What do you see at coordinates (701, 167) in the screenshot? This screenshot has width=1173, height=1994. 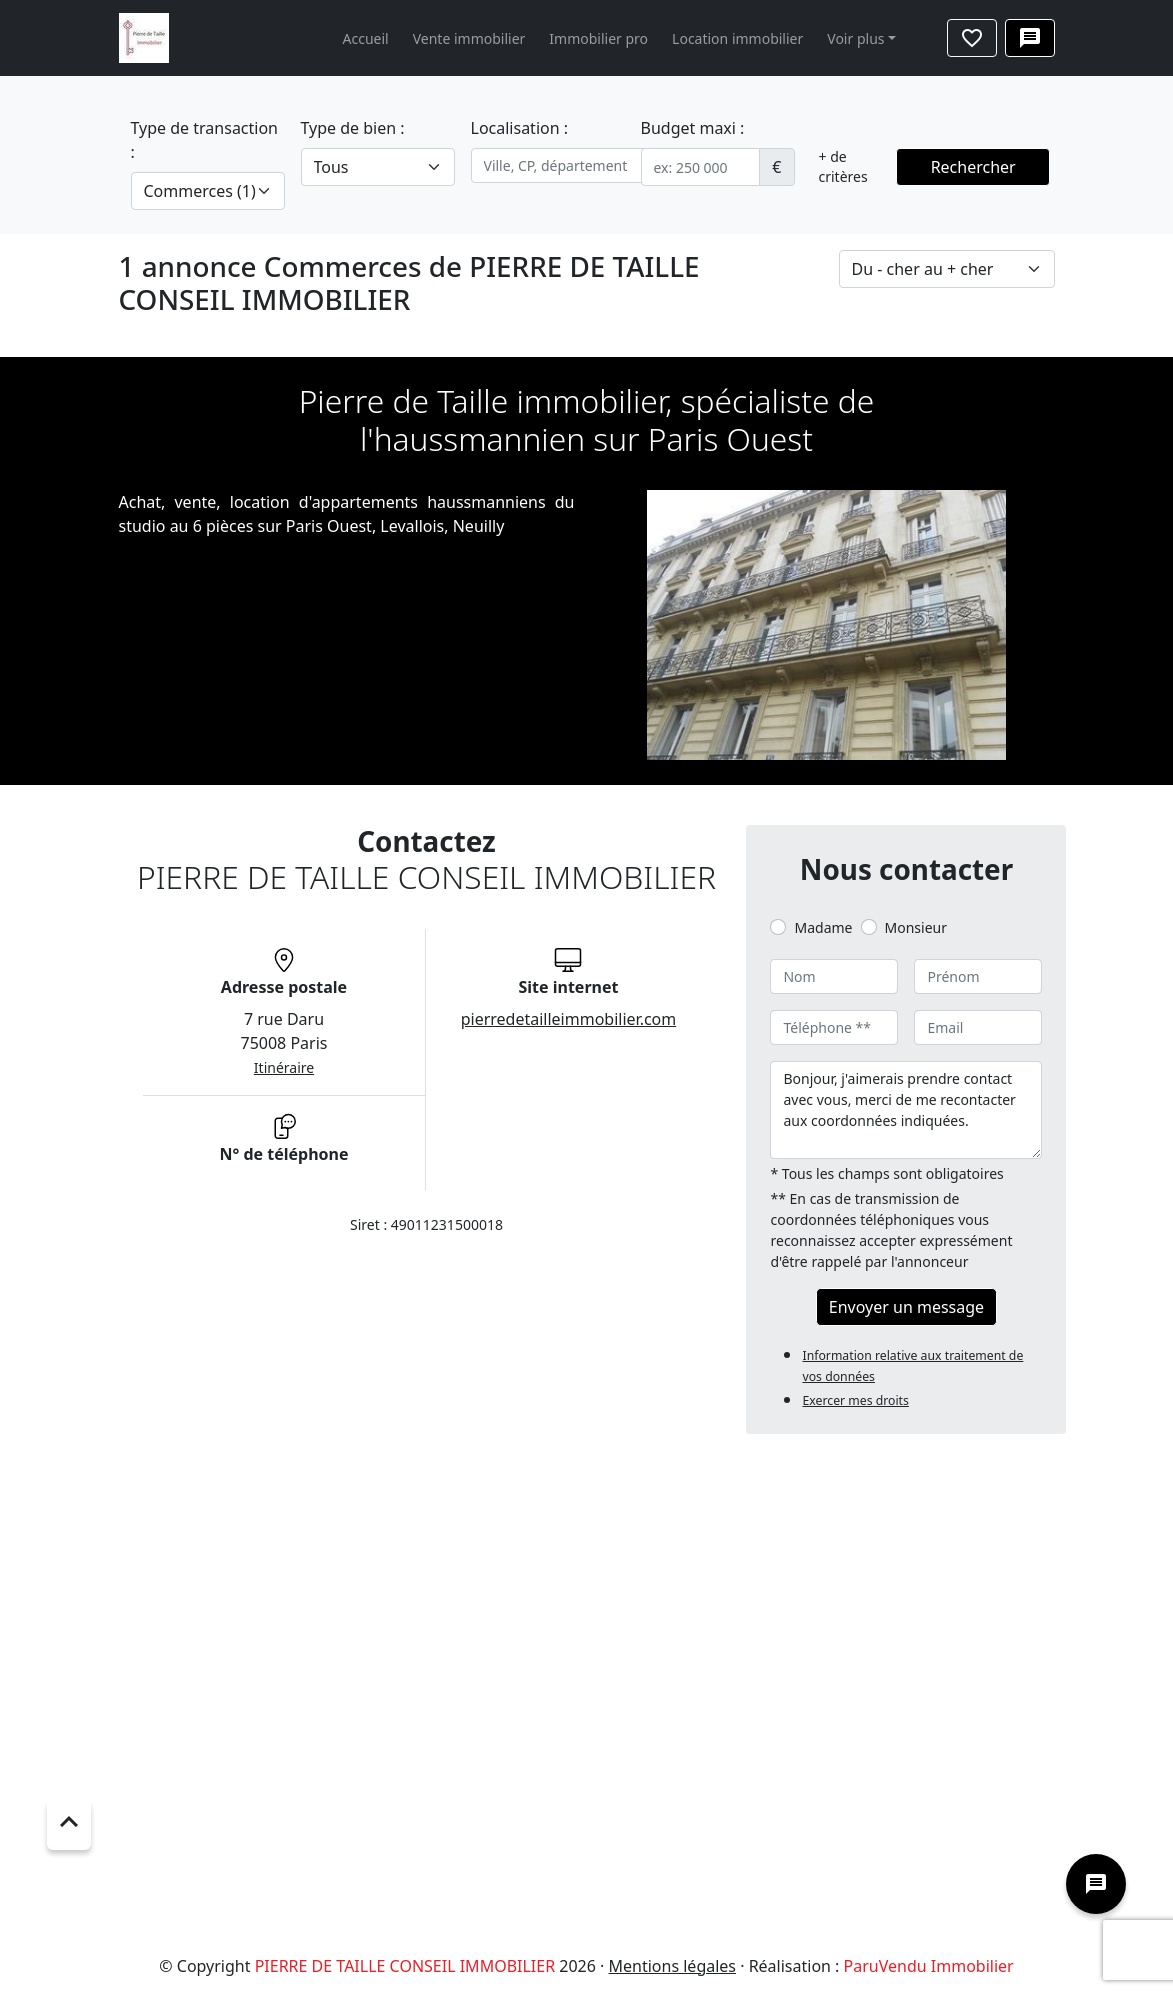 I see `[.form-control-sm example]` at bounding box center [701, 167].